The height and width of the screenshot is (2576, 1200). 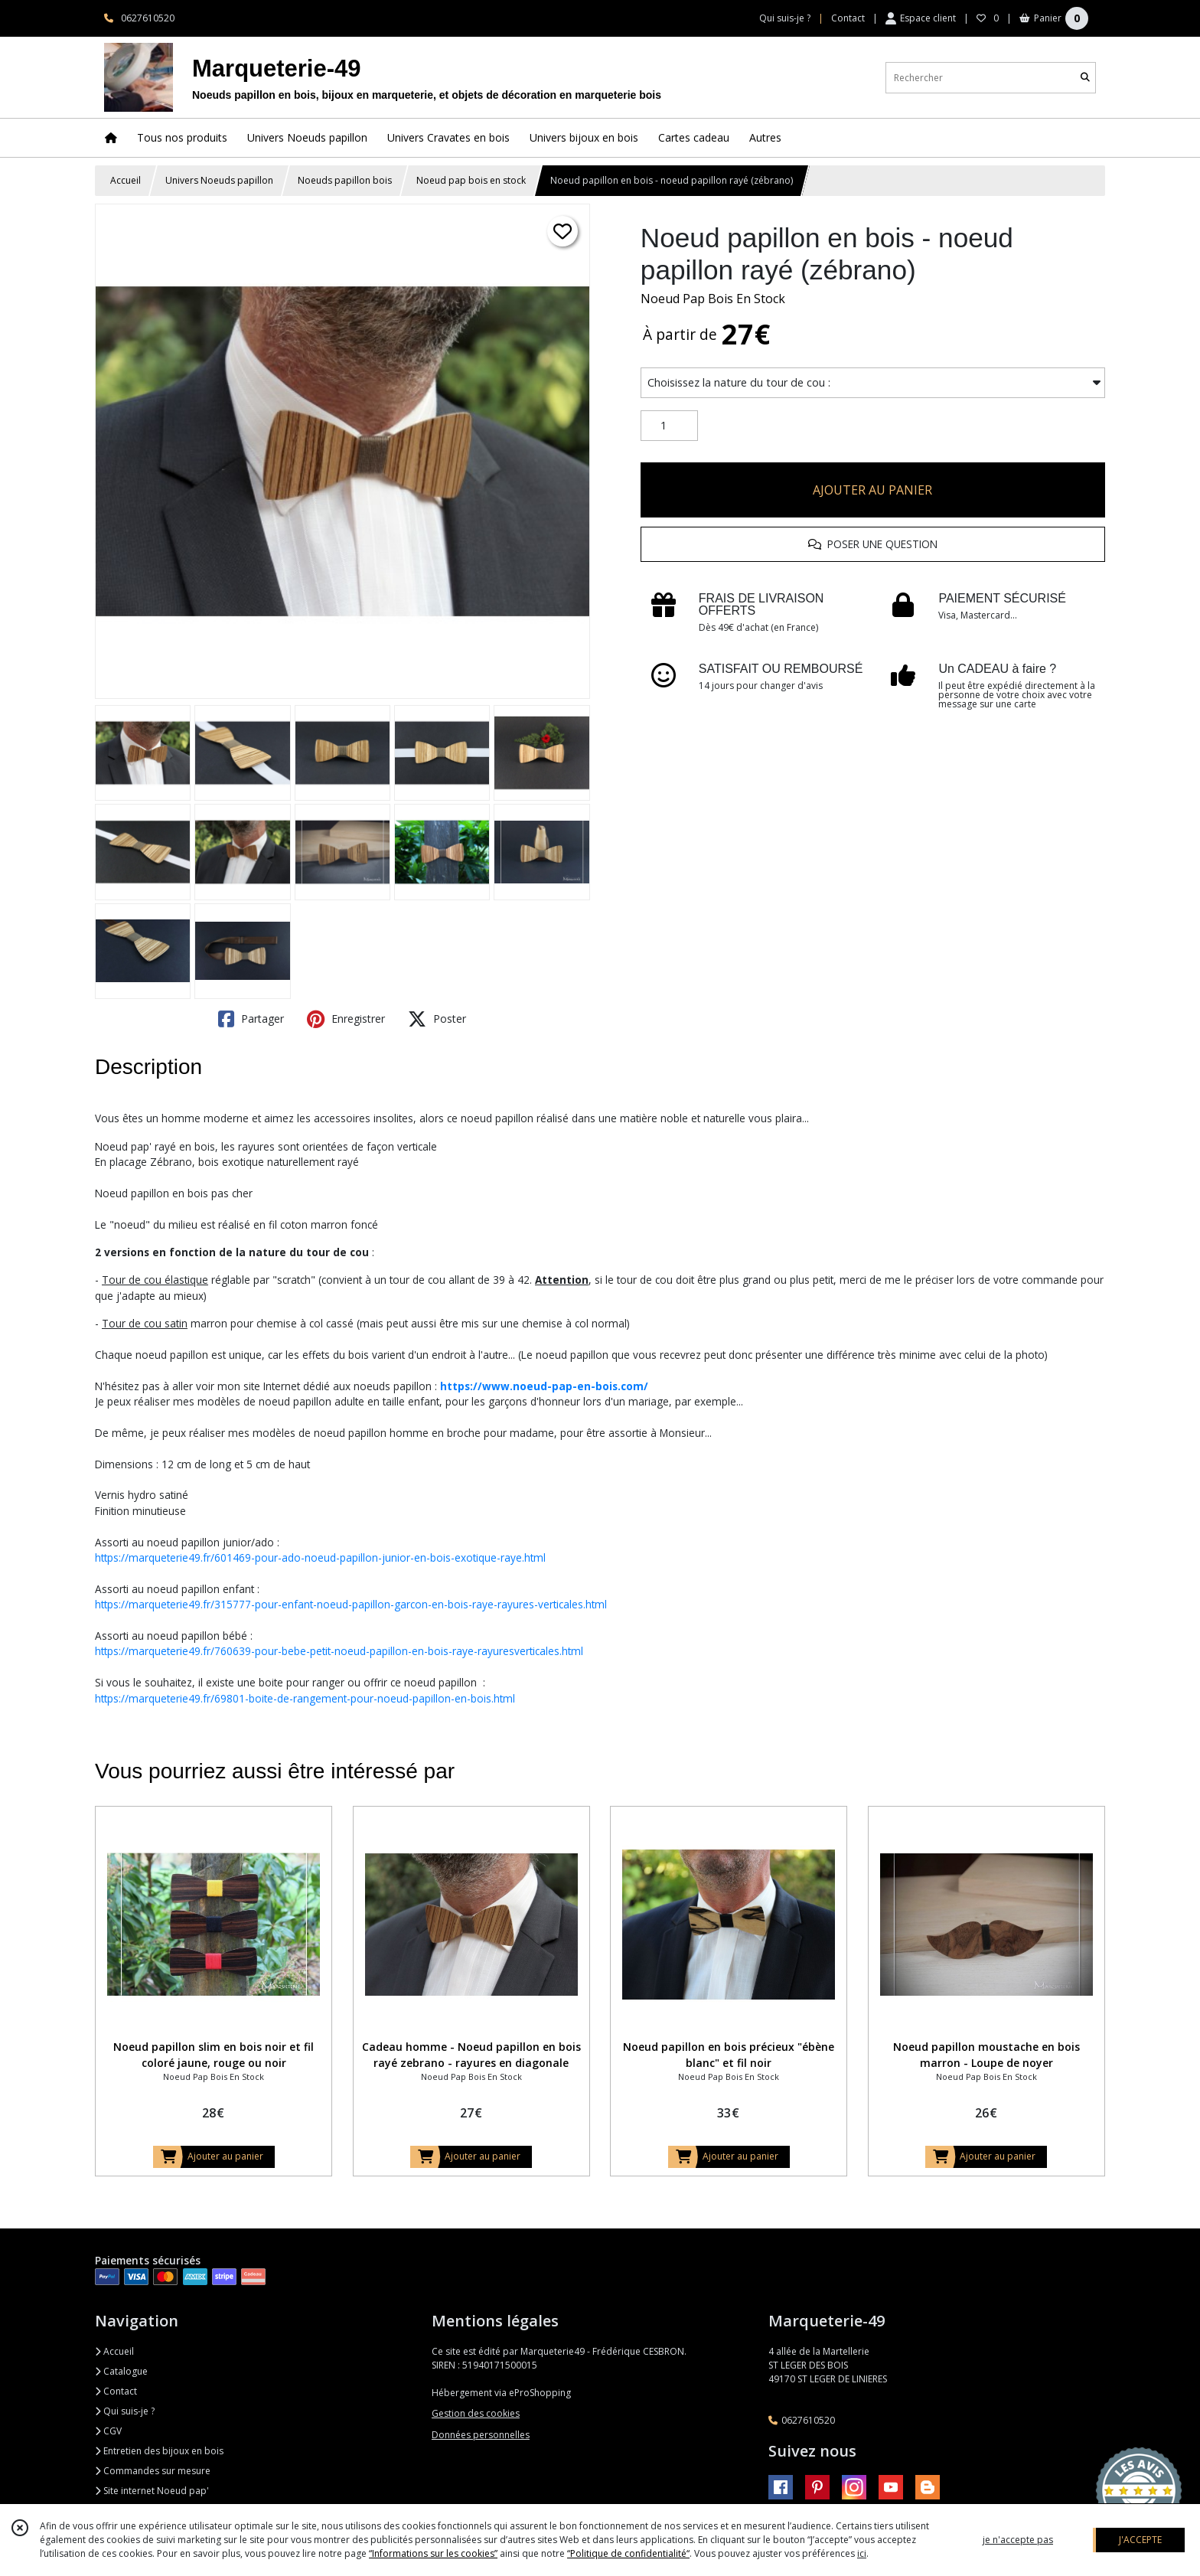 What do you see at coordinates (433, 2553) in the screenshot?
I see `“Informations sur les cookies”` at bounding box center [433, 2553].